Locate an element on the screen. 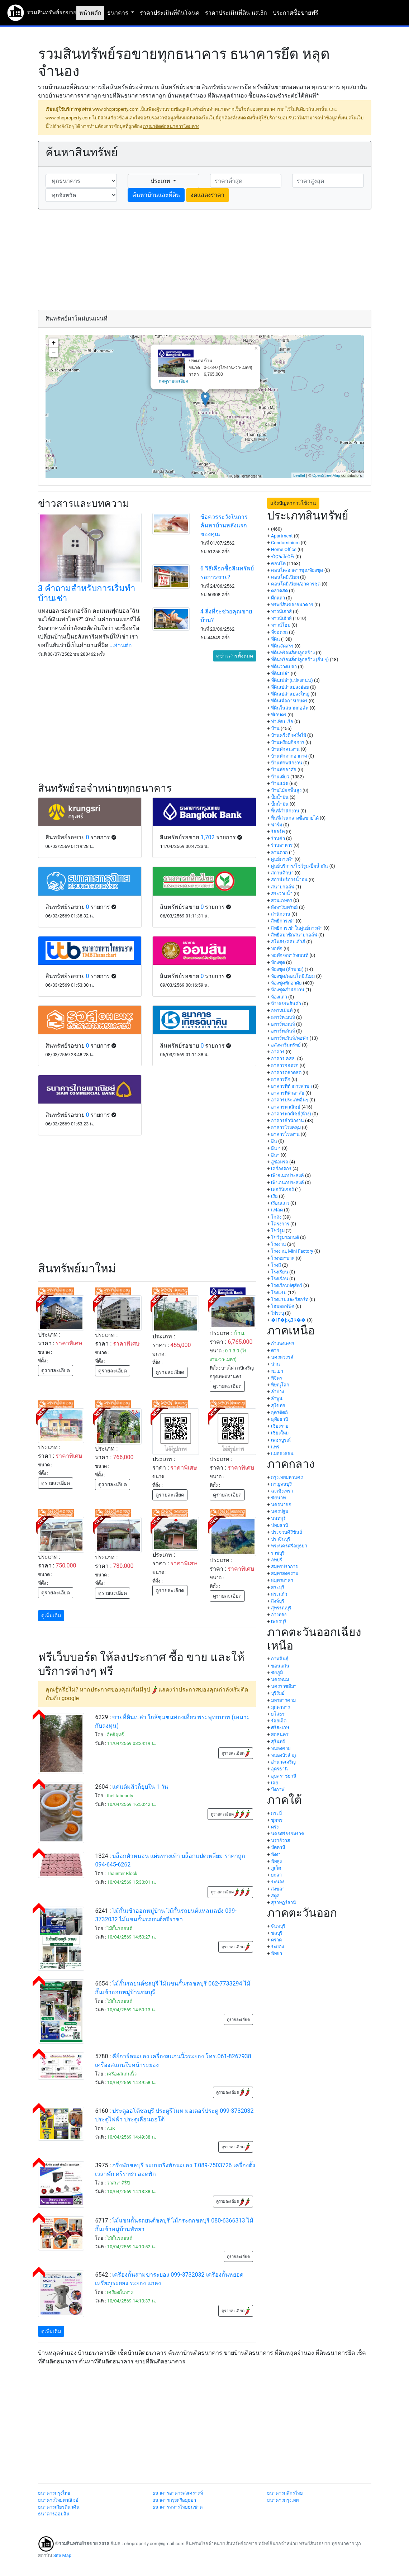  อุบลราชธานี is located at coordinates (283, 1776).